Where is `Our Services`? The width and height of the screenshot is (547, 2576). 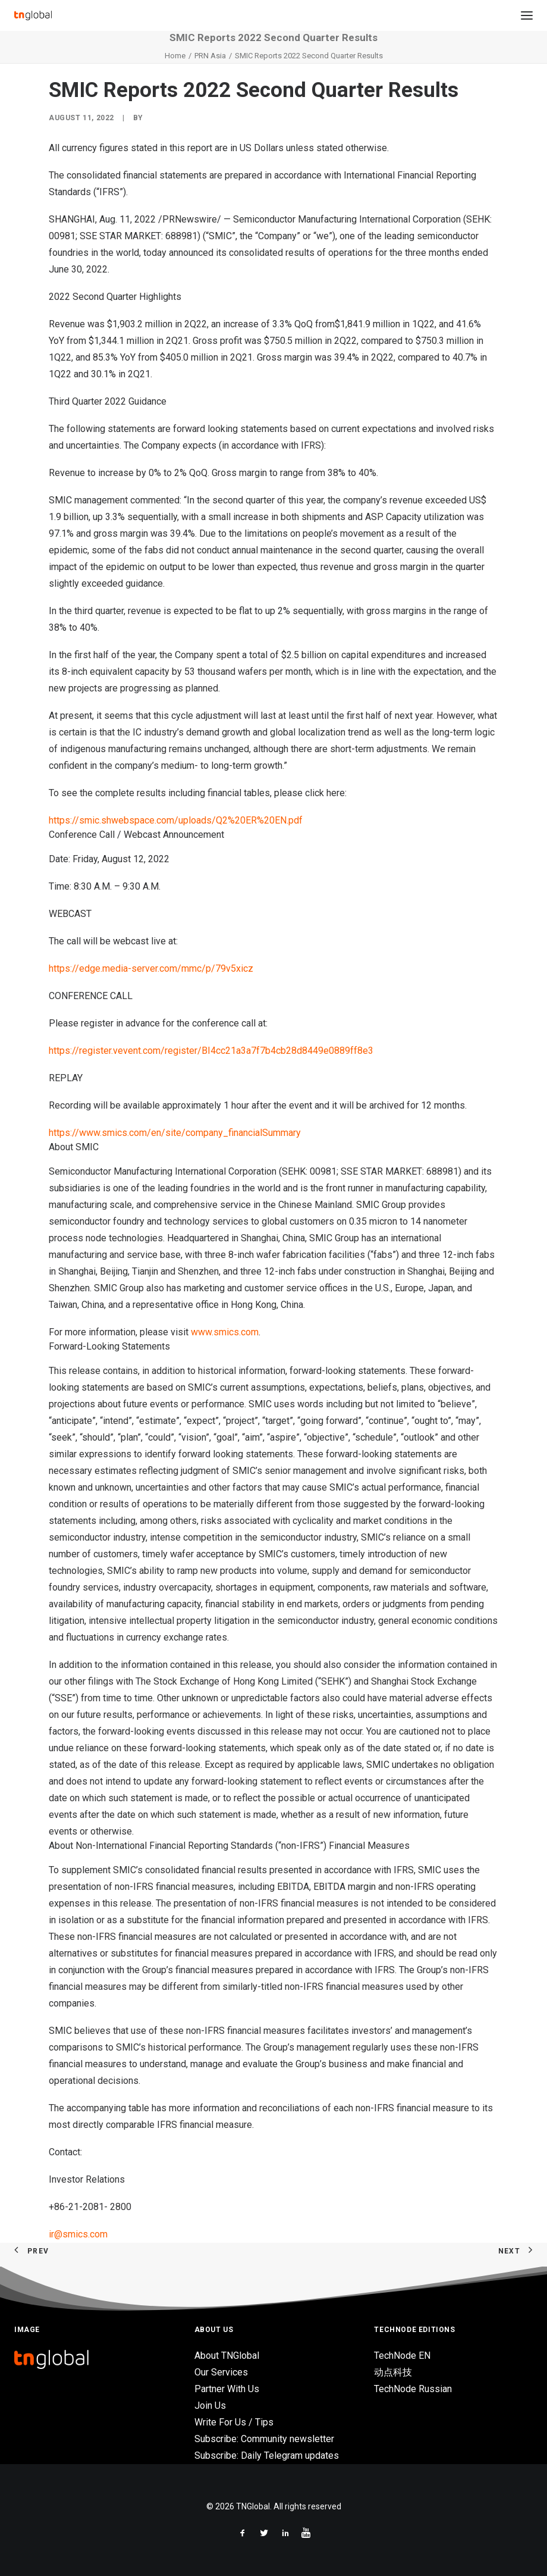
Our Services is located at coordinates (221, 2372).